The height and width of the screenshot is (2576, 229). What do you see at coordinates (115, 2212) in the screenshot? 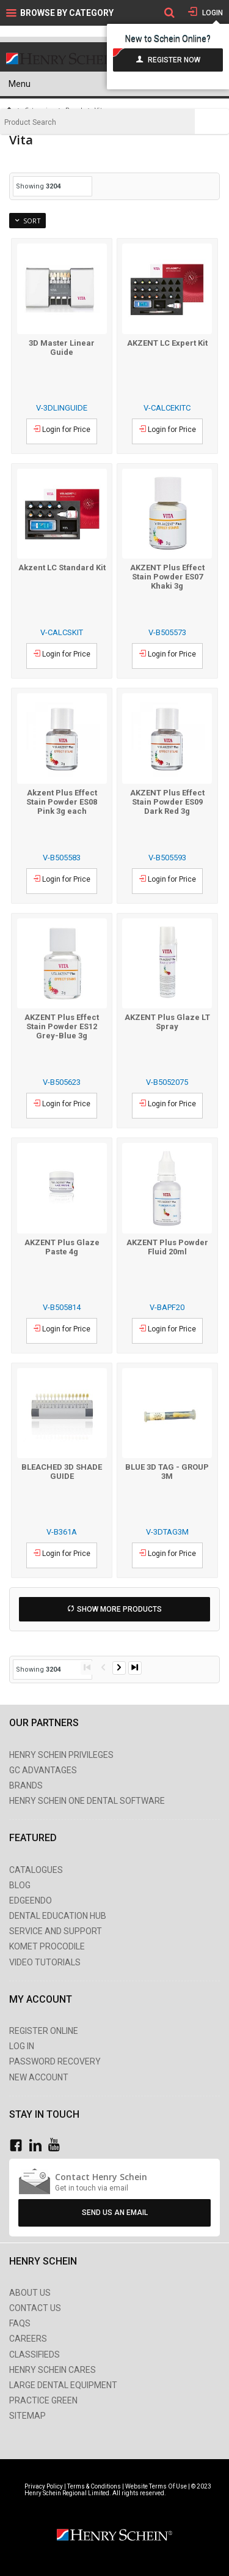
I see `Send Us An Email` at bounding box center [115, 2212].